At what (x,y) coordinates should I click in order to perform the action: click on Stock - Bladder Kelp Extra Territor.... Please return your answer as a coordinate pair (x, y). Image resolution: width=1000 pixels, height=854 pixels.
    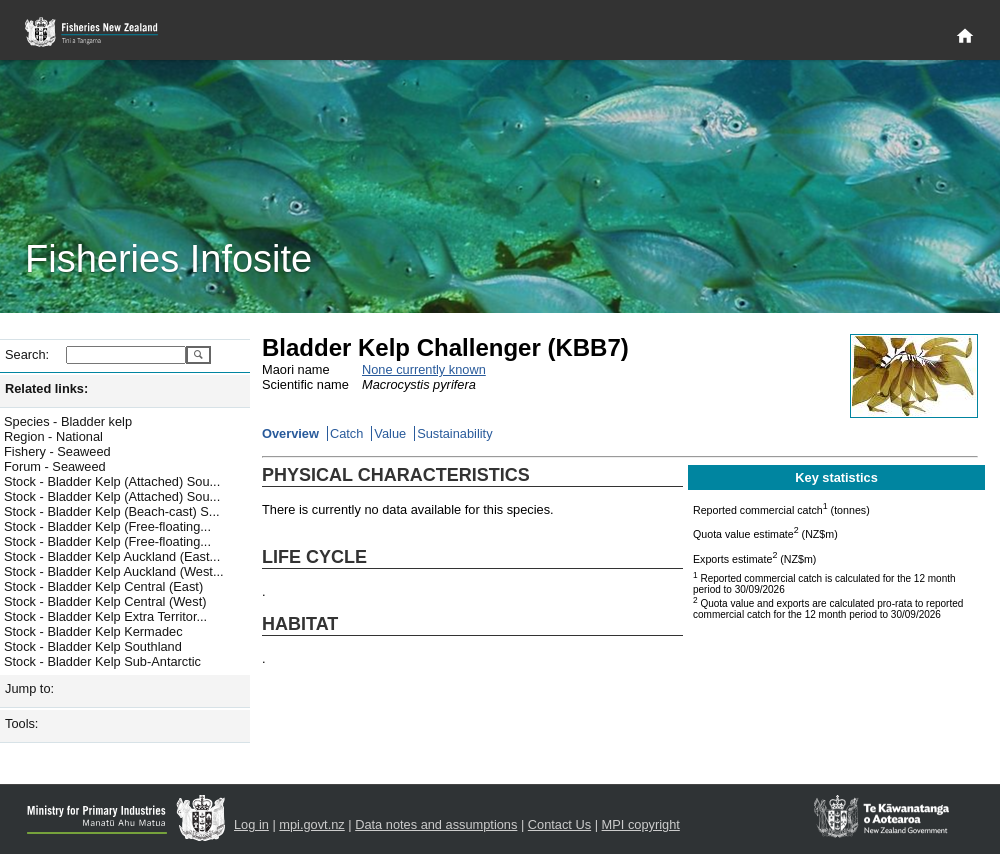
    Looking at the image, I should click on (105, 616).